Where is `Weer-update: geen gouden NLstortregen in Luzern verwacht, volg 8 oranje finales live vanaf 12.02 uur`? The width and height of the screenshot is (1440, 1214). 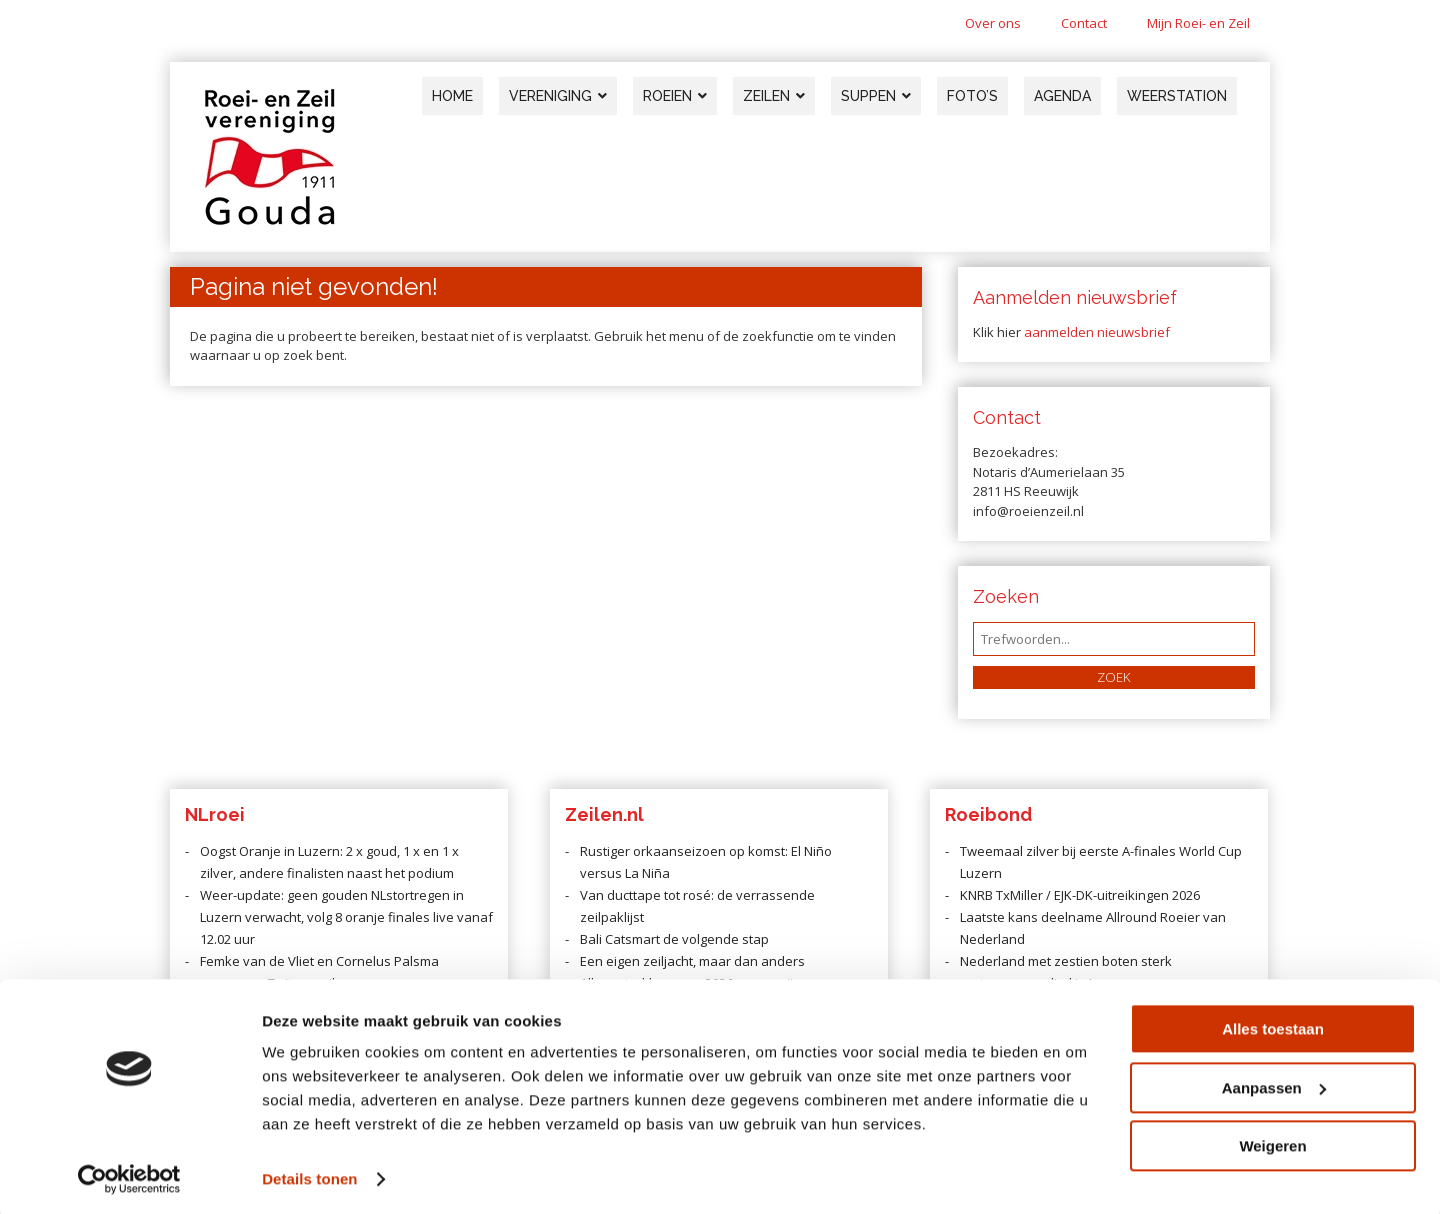 Weer-update: geen gouden NLstortregen in Luzern verwacht, volg 8 oranje finales live vanaf 12.02 uur is located at coordinates (346, 917).